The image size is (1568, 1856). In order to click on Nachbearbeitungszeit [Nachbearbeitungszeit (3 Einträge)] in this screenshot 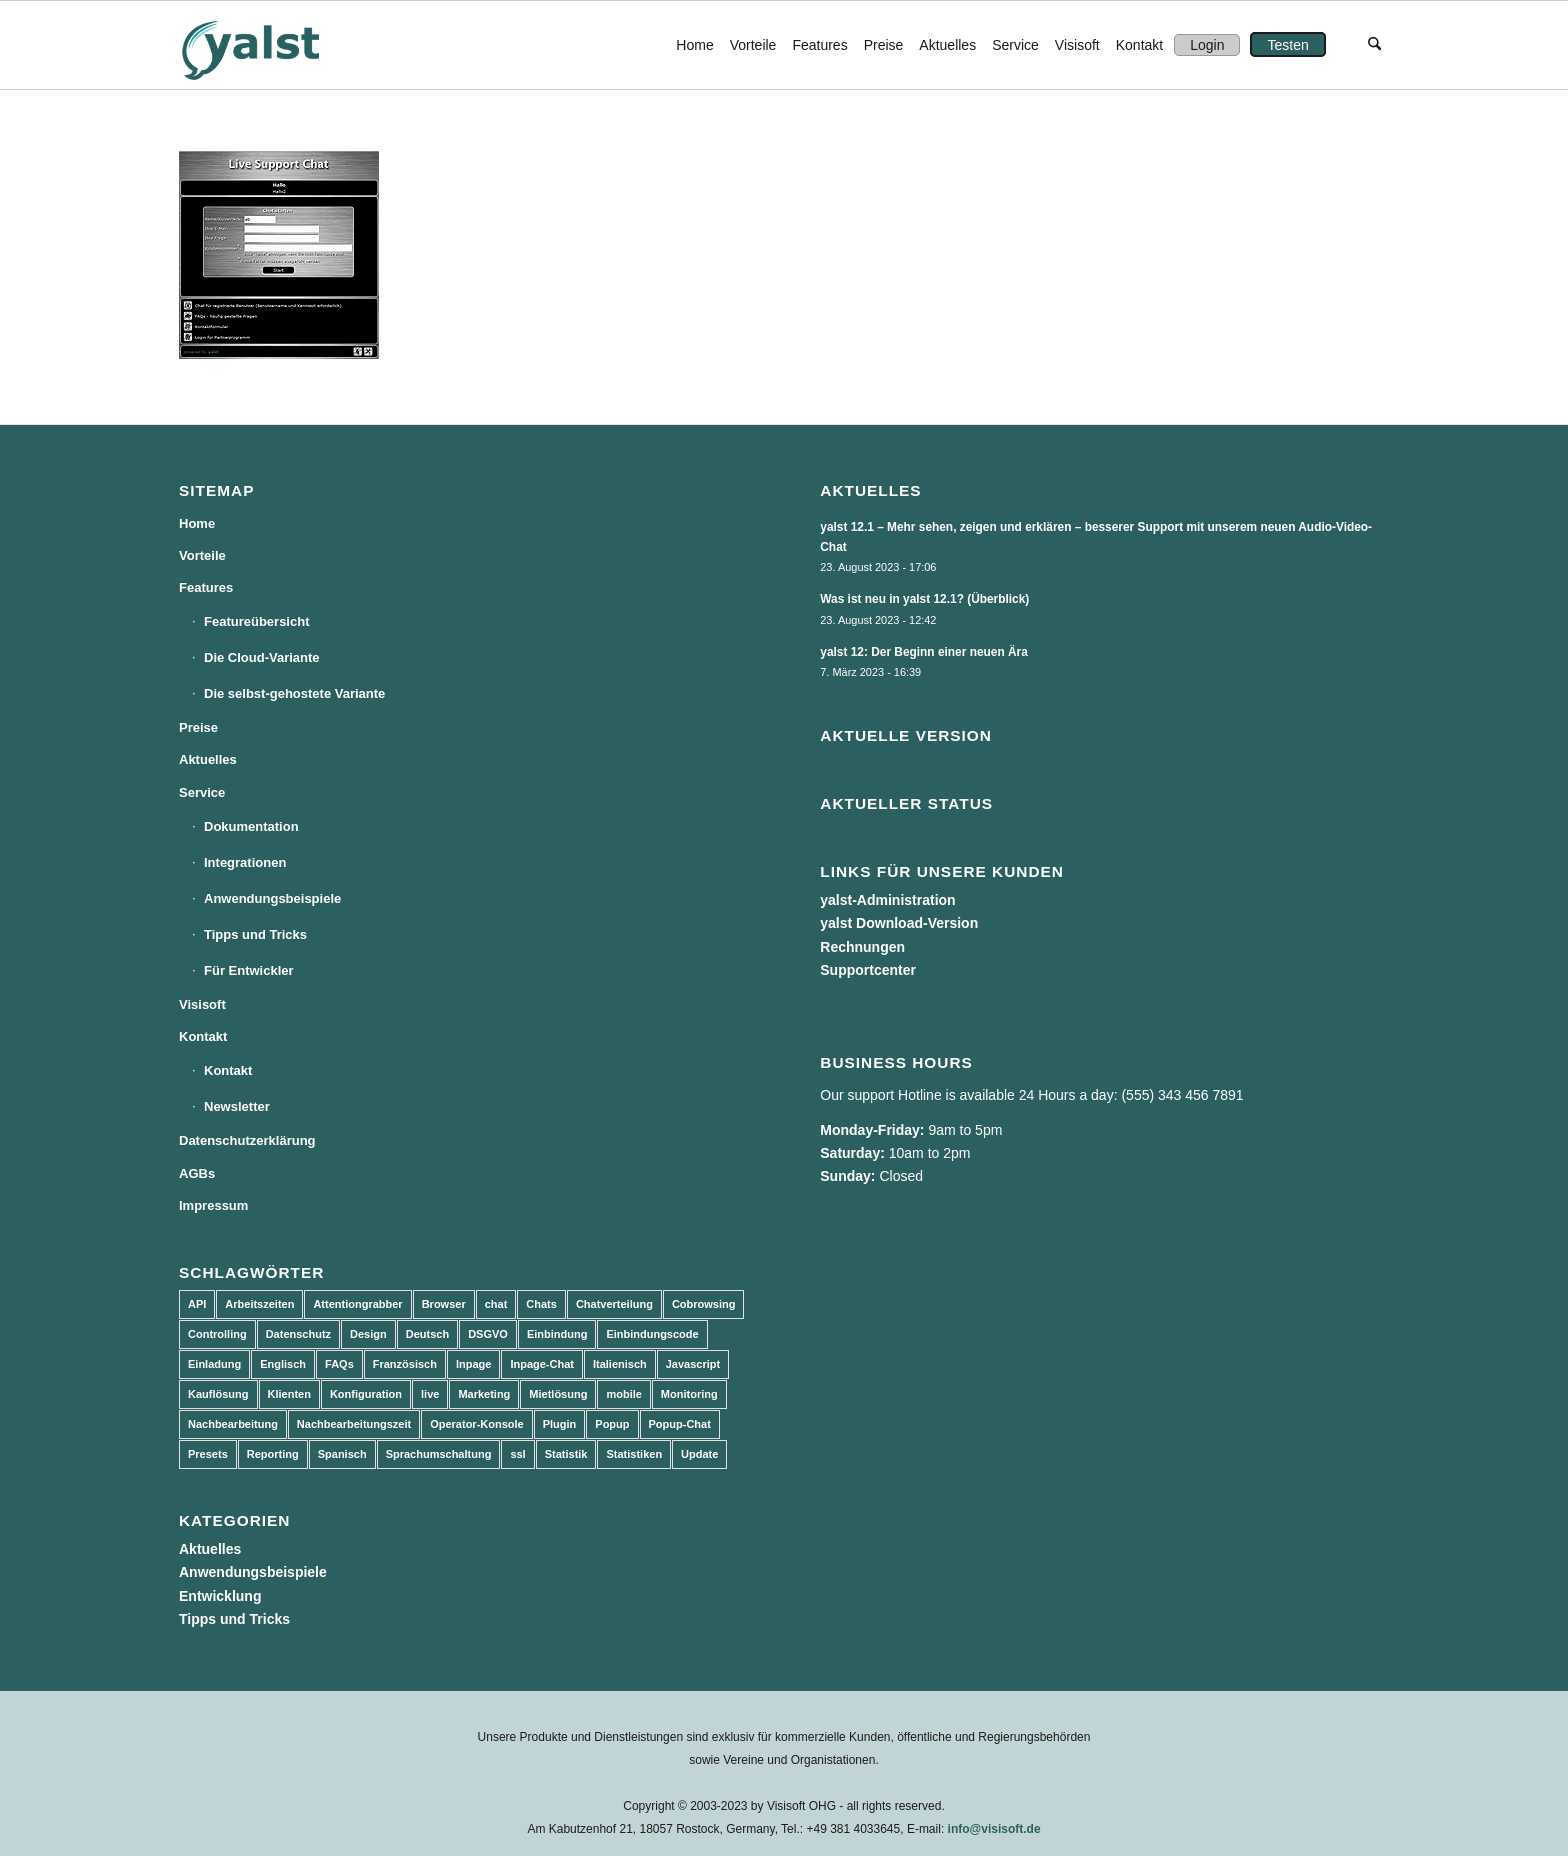, I will do `click(354, 1424)`.